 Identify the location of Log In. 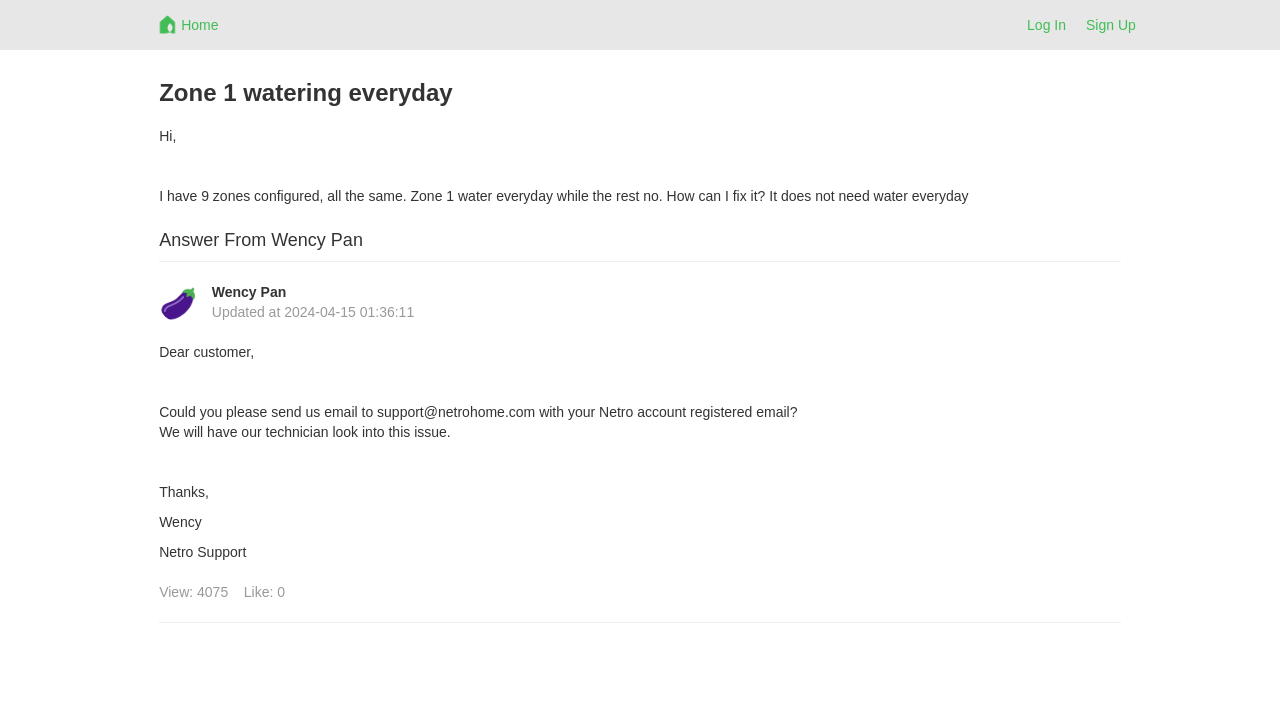
(1046, 25).